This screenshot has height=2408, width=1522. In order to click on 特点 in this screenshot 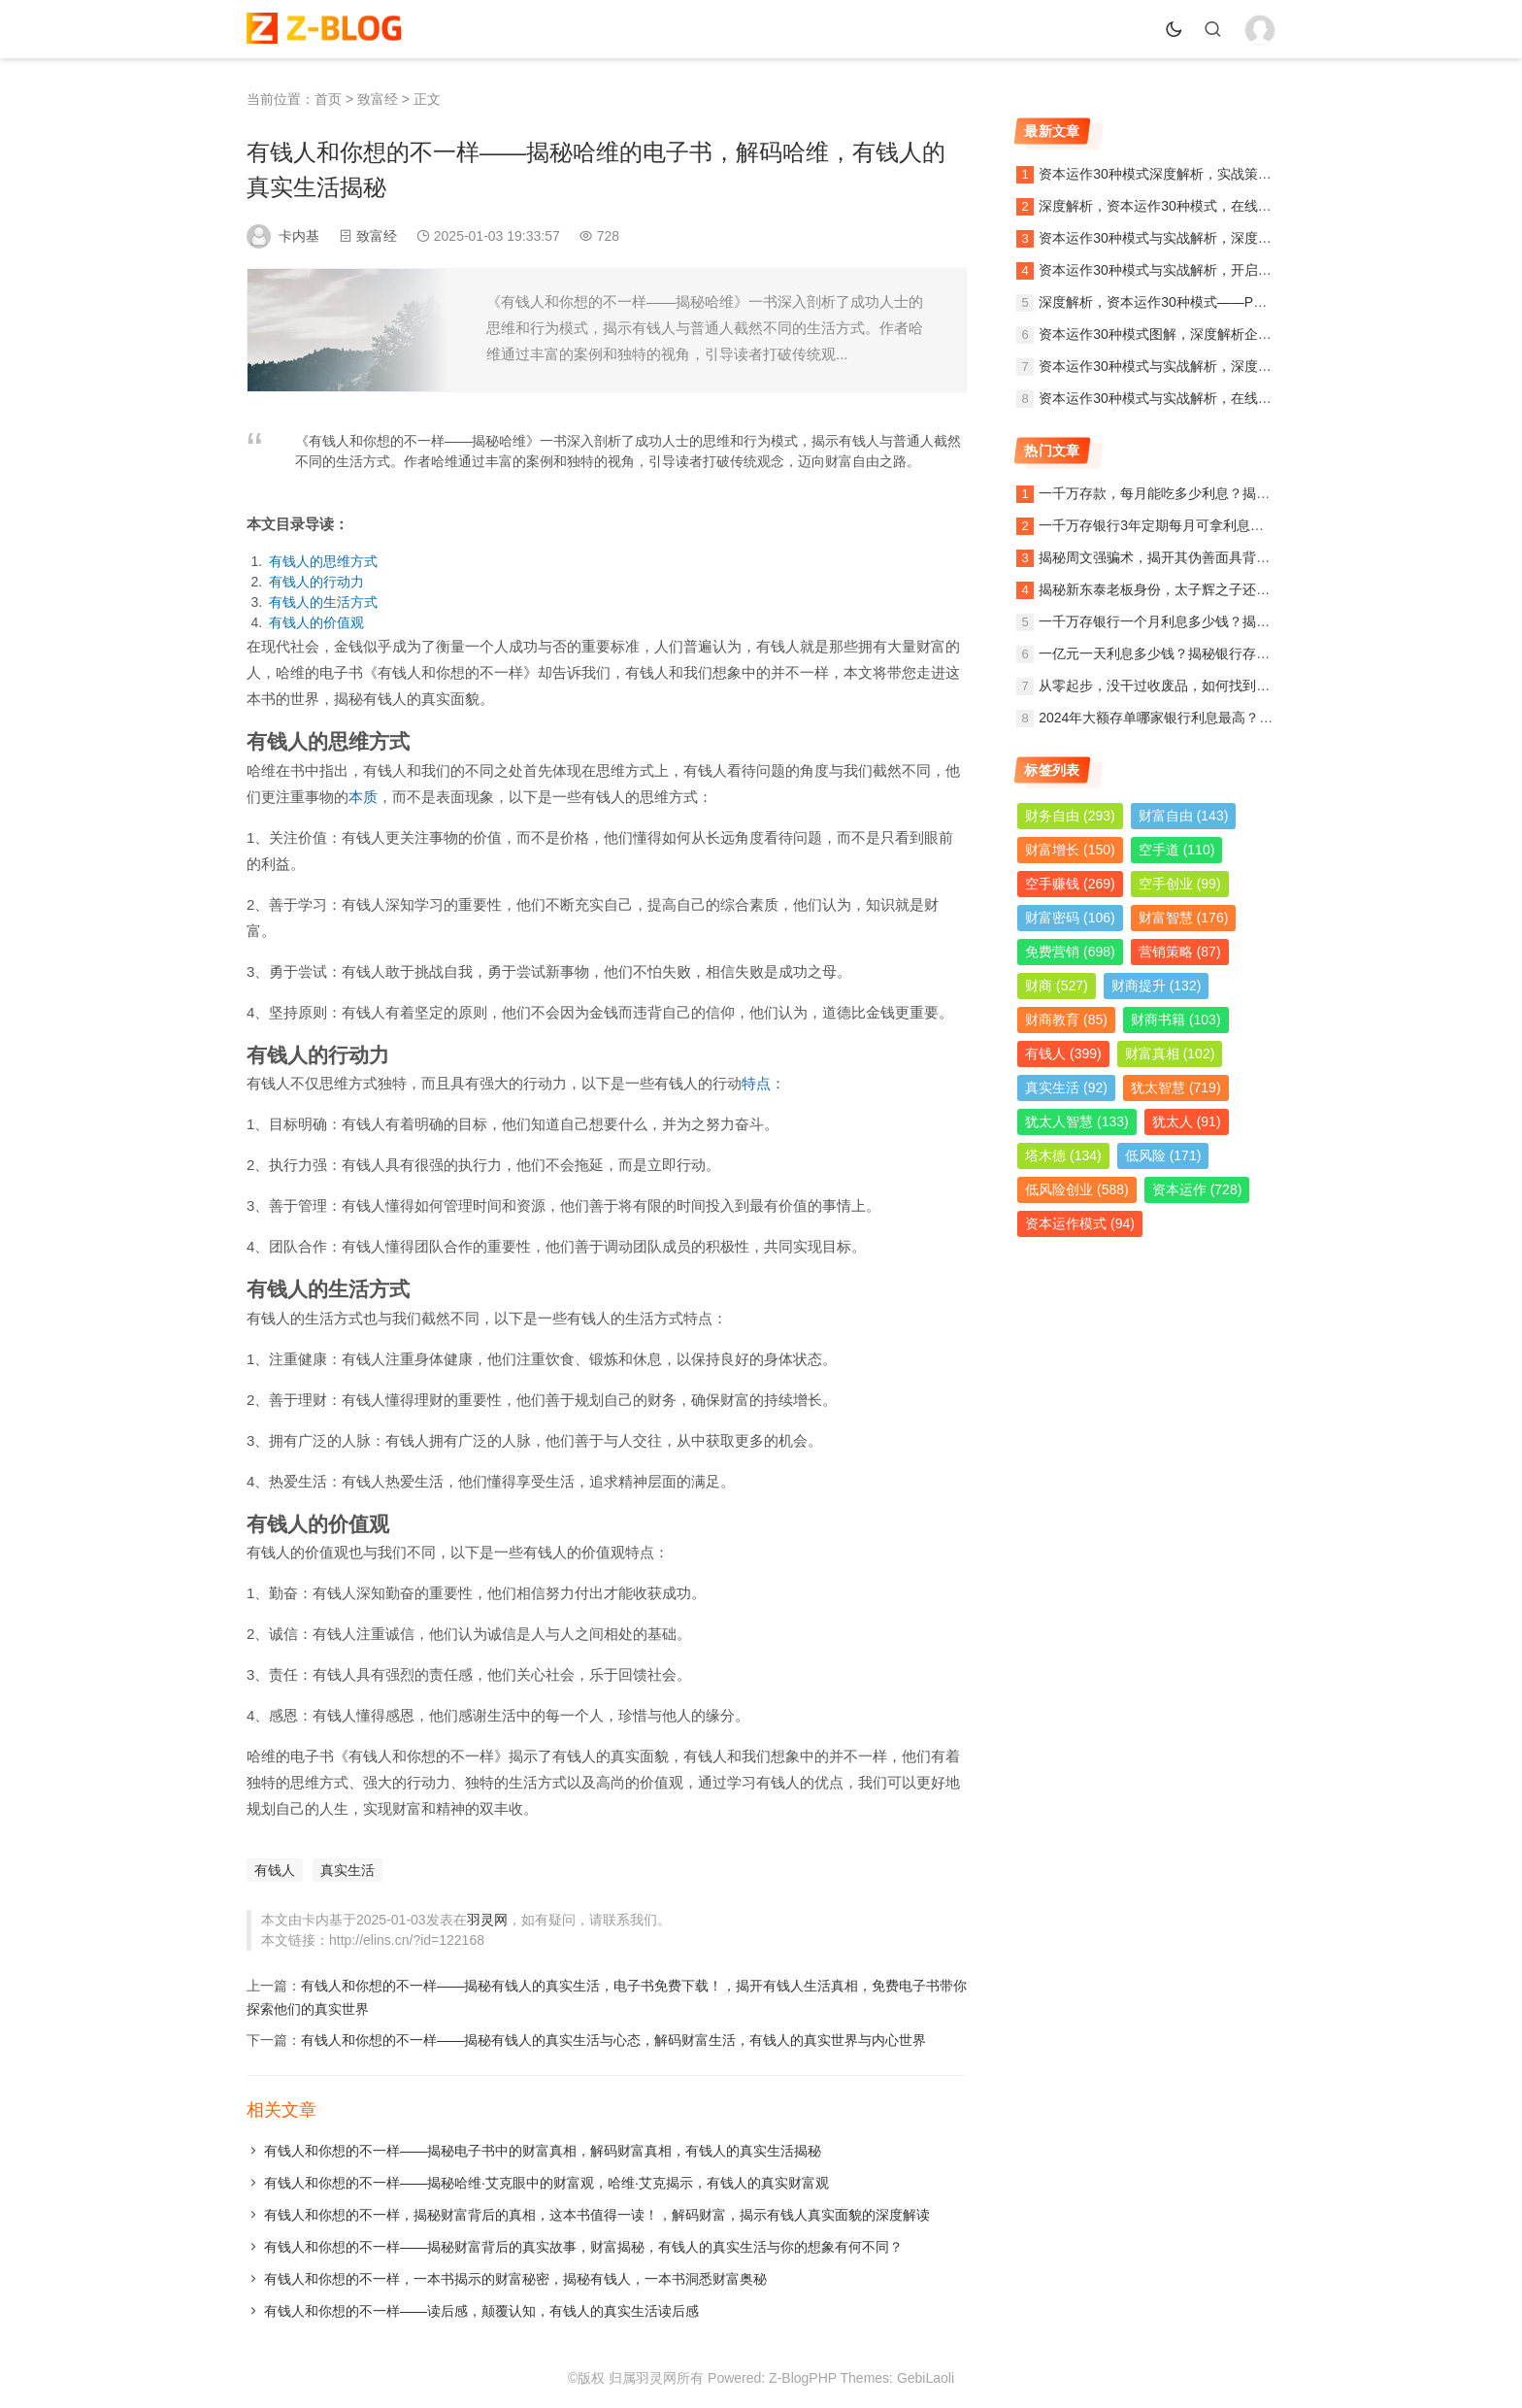, I will do `click(756, 1083)`.